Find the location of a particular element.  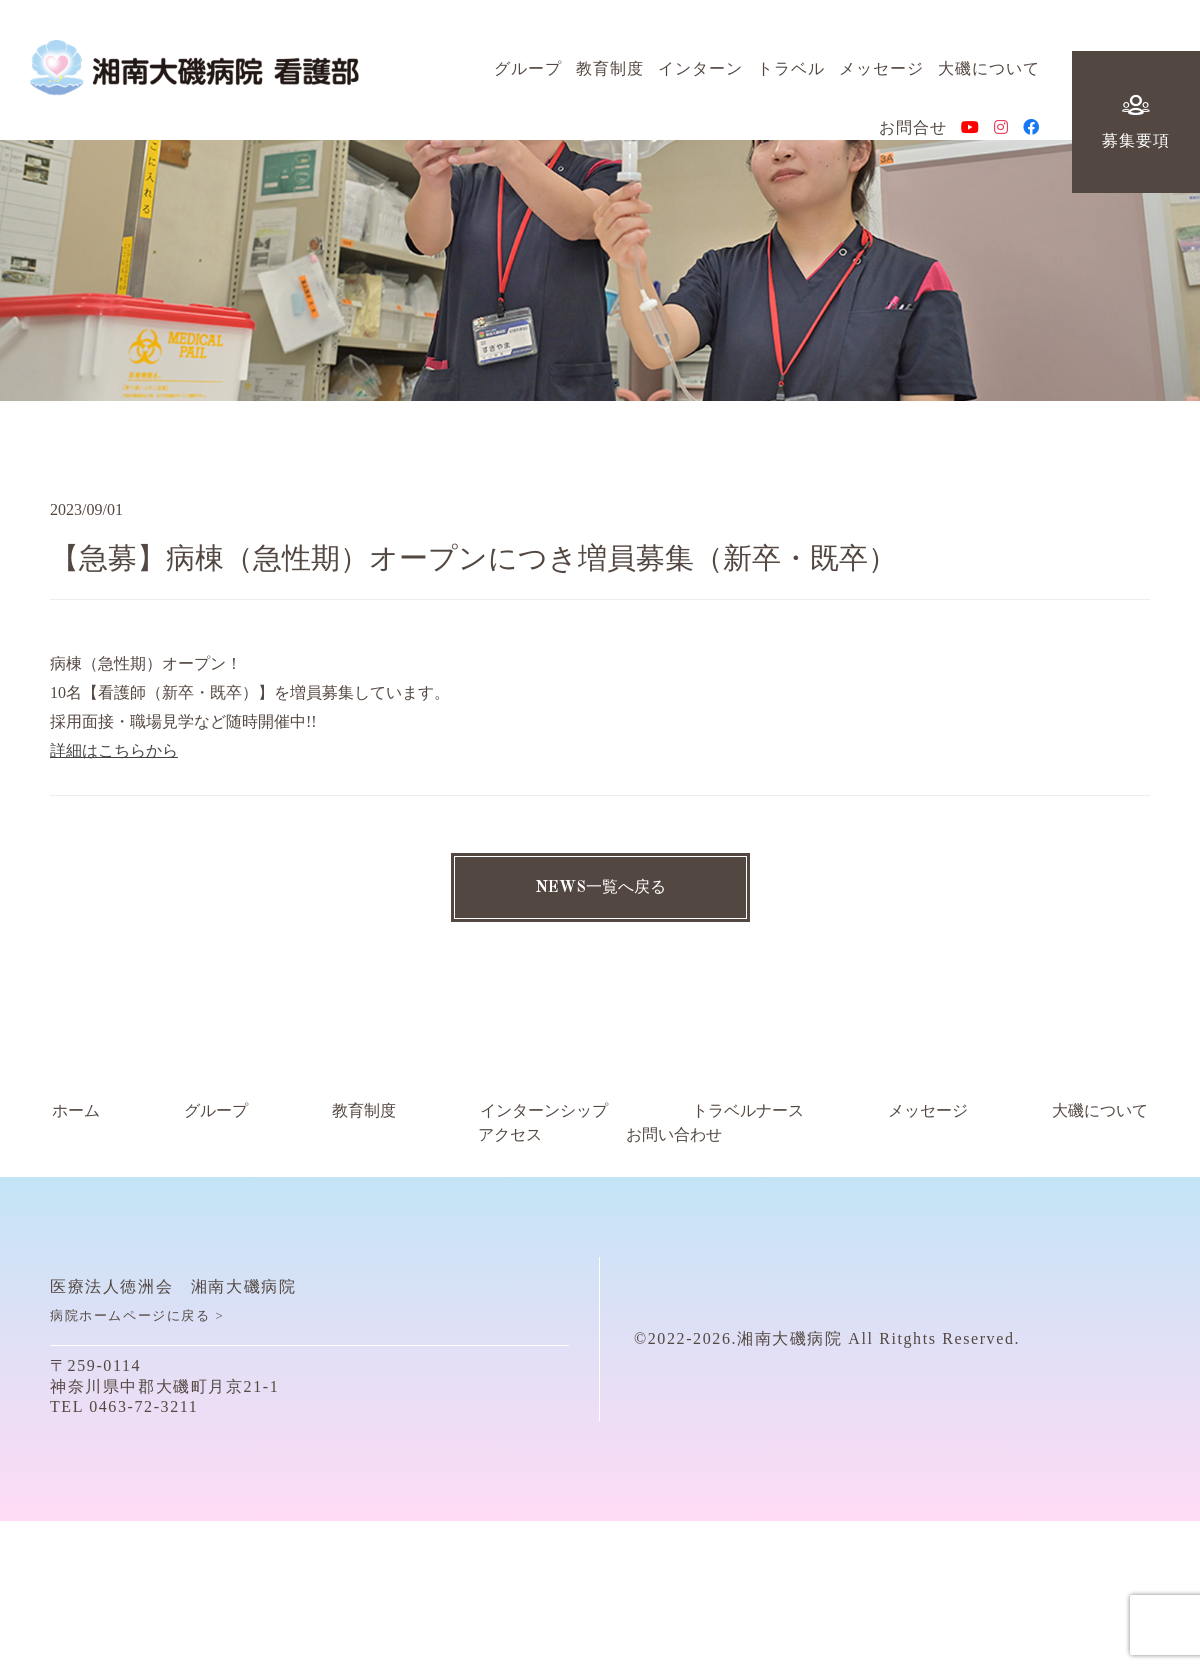

グループ is located at coordinates (528, 77).